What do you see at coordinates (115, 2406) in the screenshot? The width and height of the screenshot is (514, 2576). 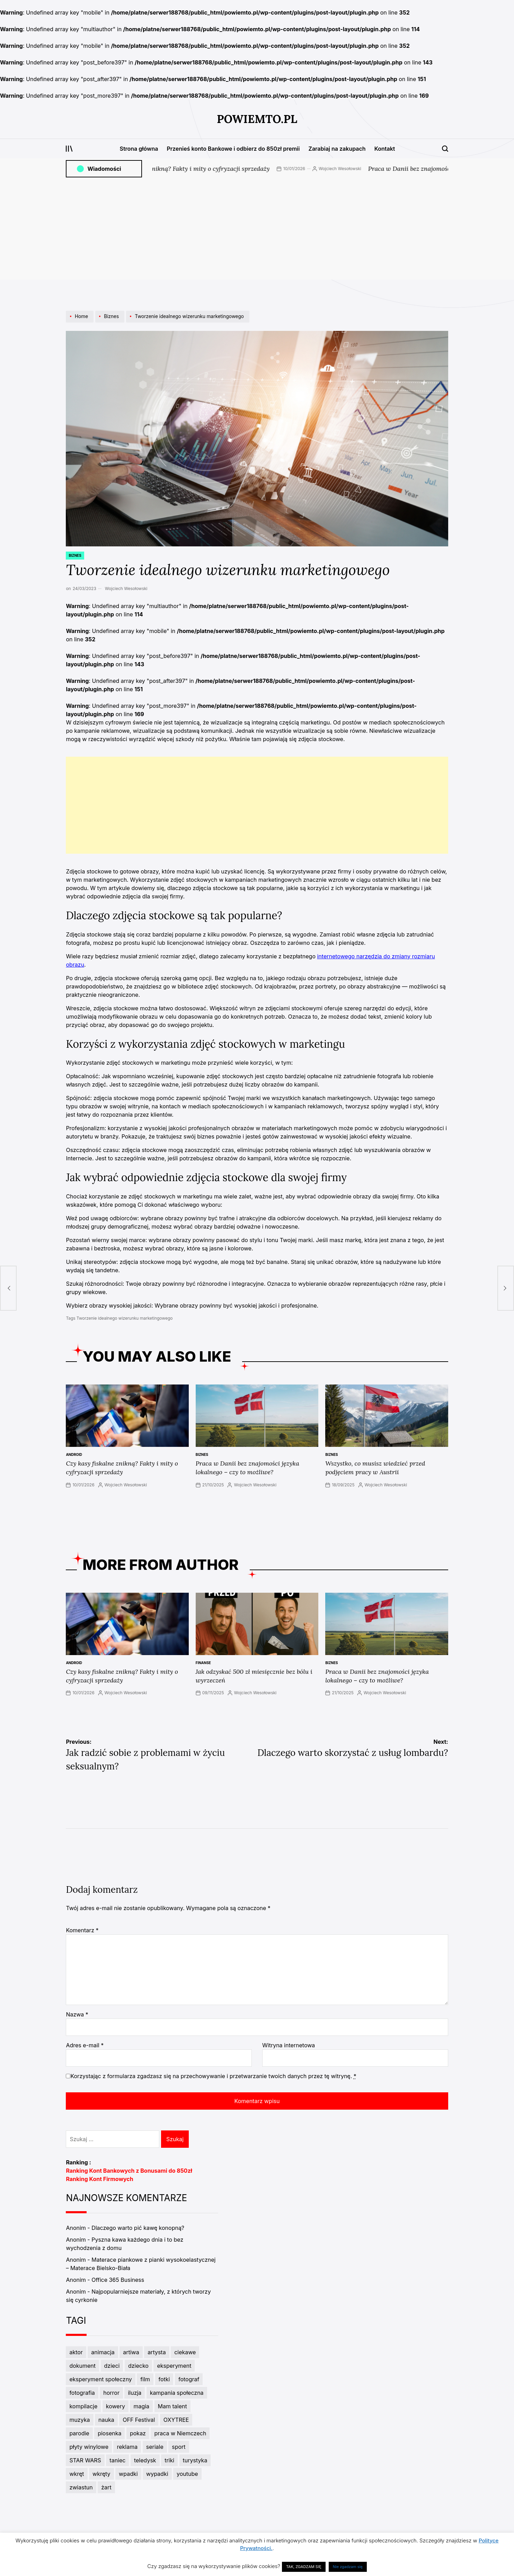 I see `kowery [kowery (2 elementy)]` at bounding box center [115, 2406].